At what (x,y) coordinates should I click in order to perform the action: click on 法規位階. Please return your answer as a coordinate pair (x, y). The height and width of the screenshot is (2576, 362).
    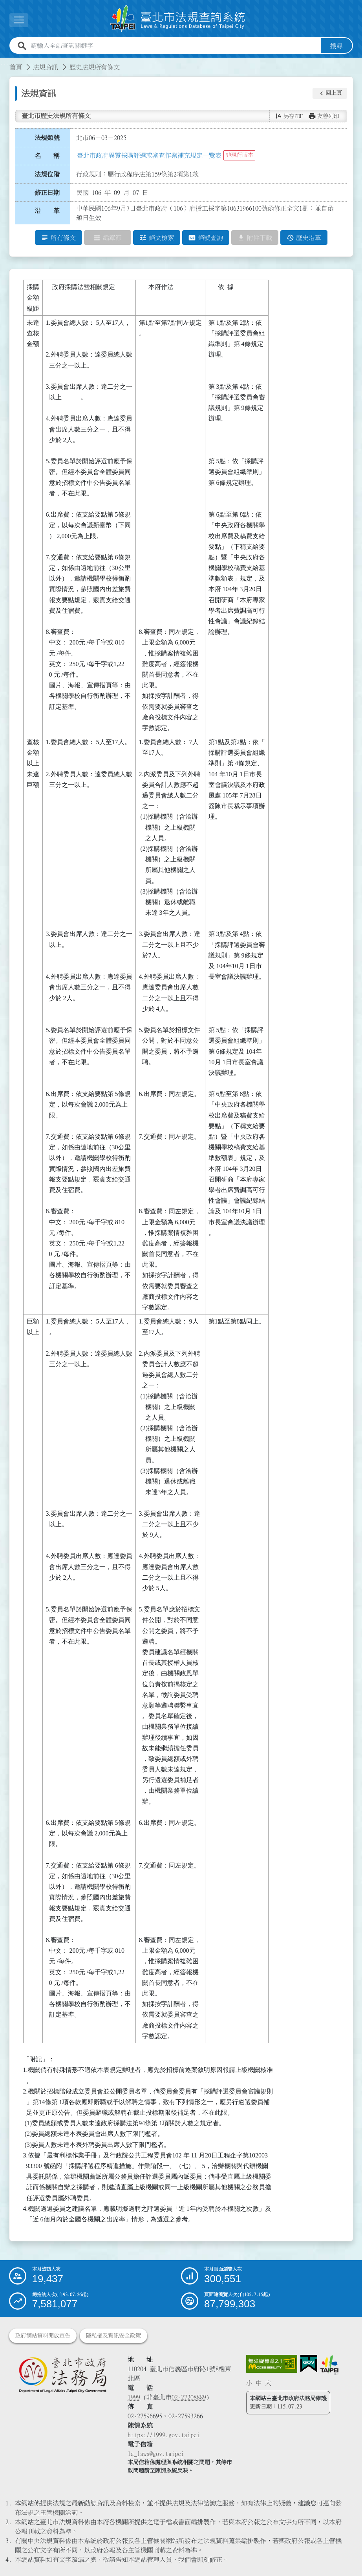
    Looking at the image, I should click on (47, 174).